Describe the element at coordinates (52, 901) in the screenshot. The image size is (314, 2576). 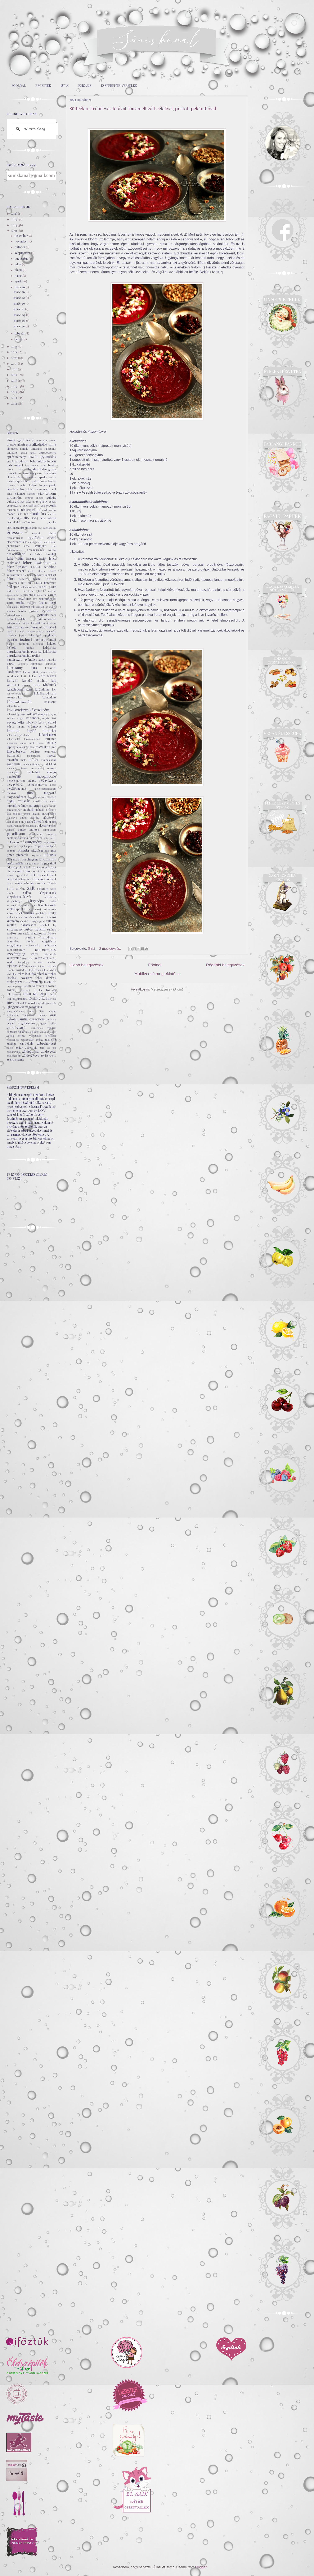
I see `saslik` at that location.